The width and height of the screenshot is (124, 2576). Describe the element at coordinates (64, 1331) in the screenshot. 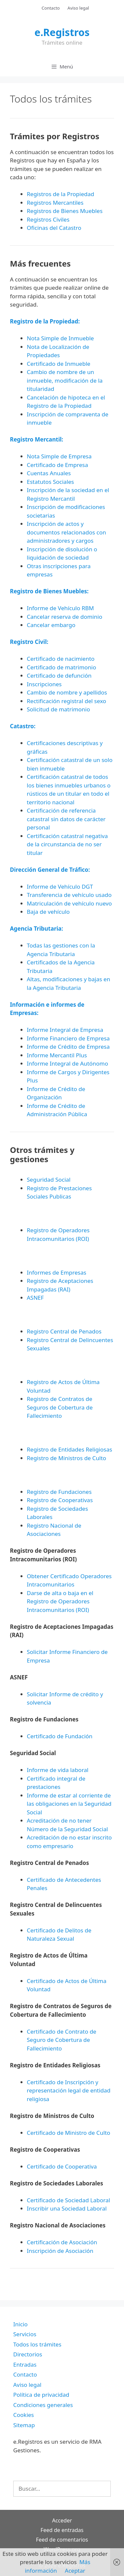

I see `Registro Central de Penados` at that location.